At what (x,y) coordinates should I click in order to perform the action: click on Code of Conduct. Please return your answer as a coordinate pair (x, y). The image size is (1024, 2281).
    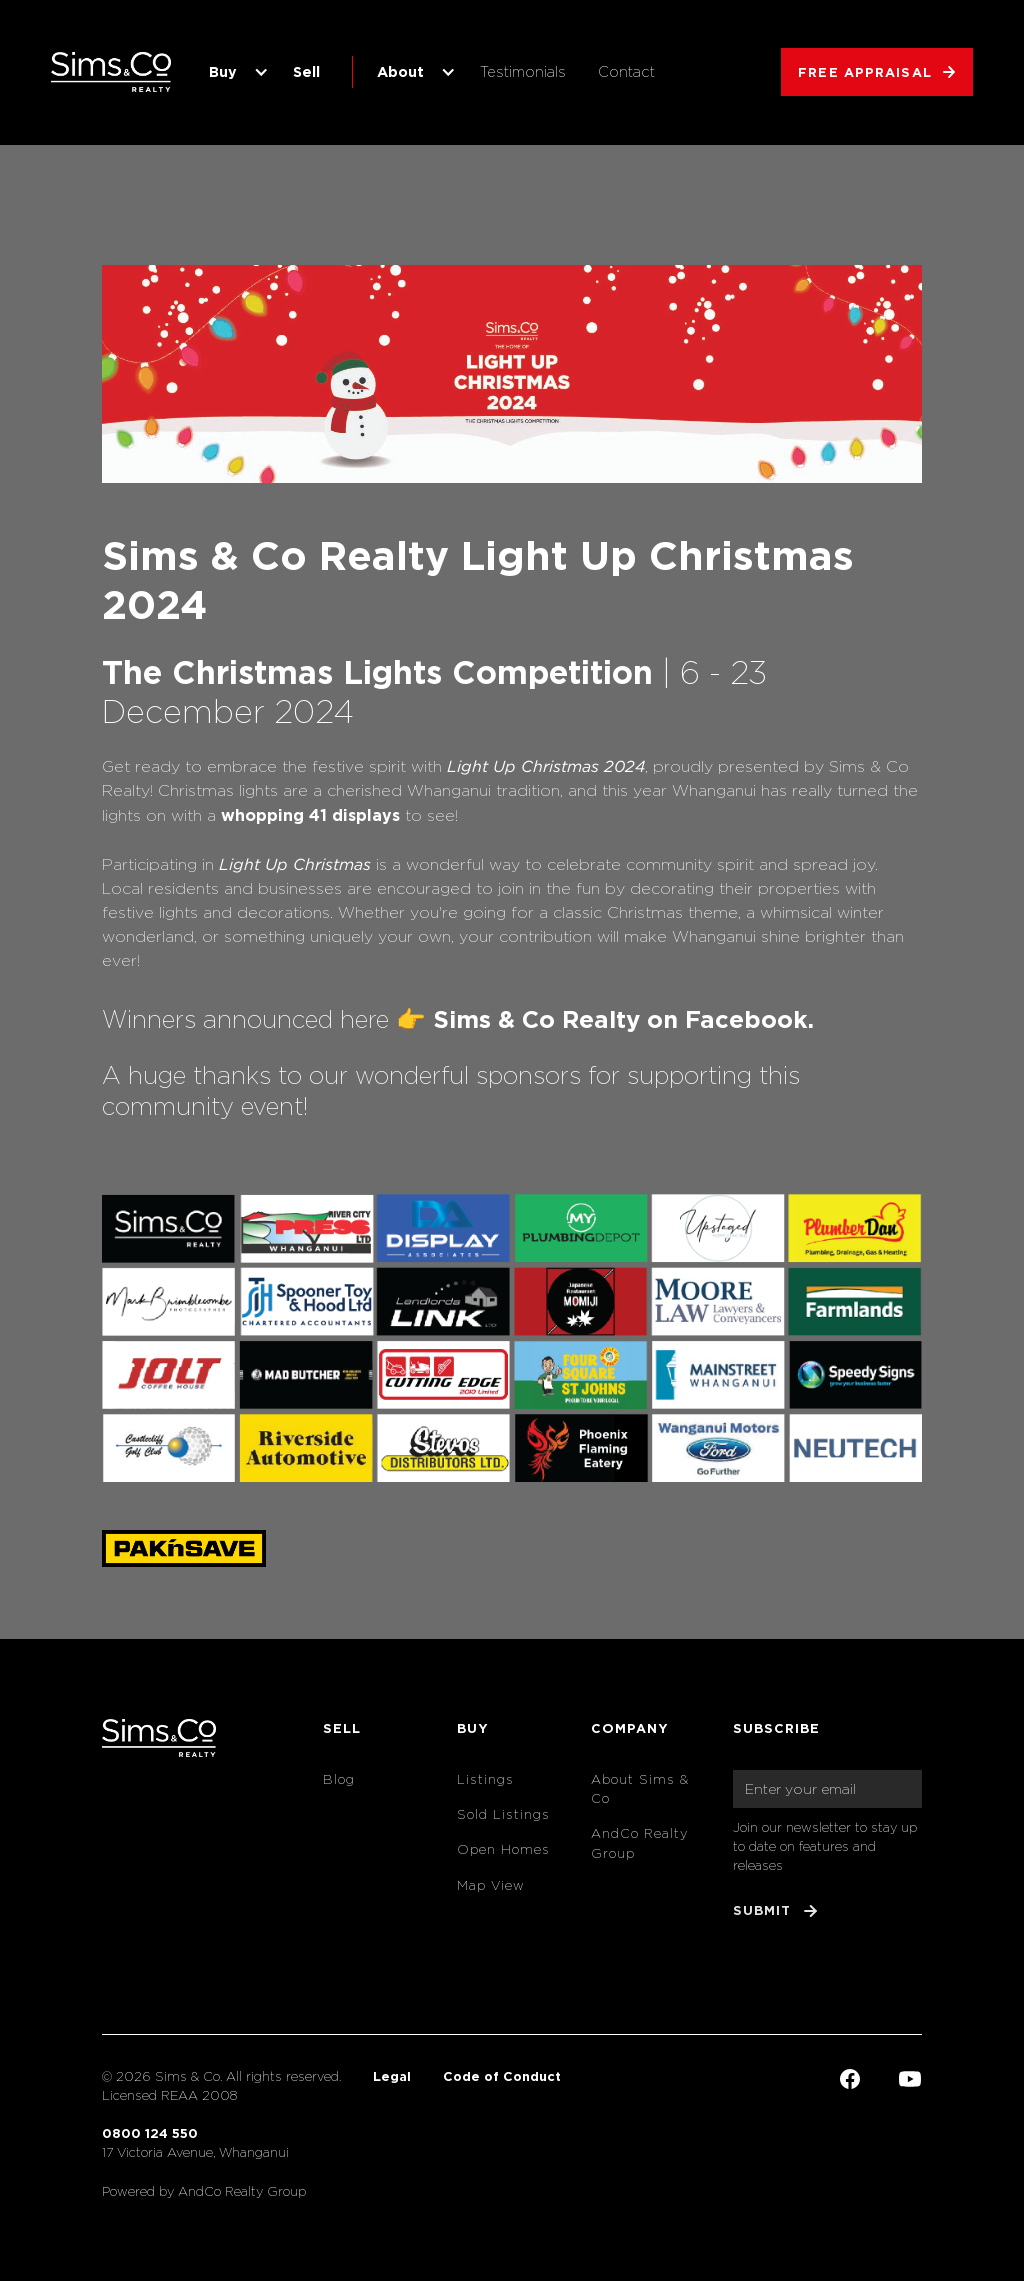
    Looking at the image, I should click on (502, 2076).